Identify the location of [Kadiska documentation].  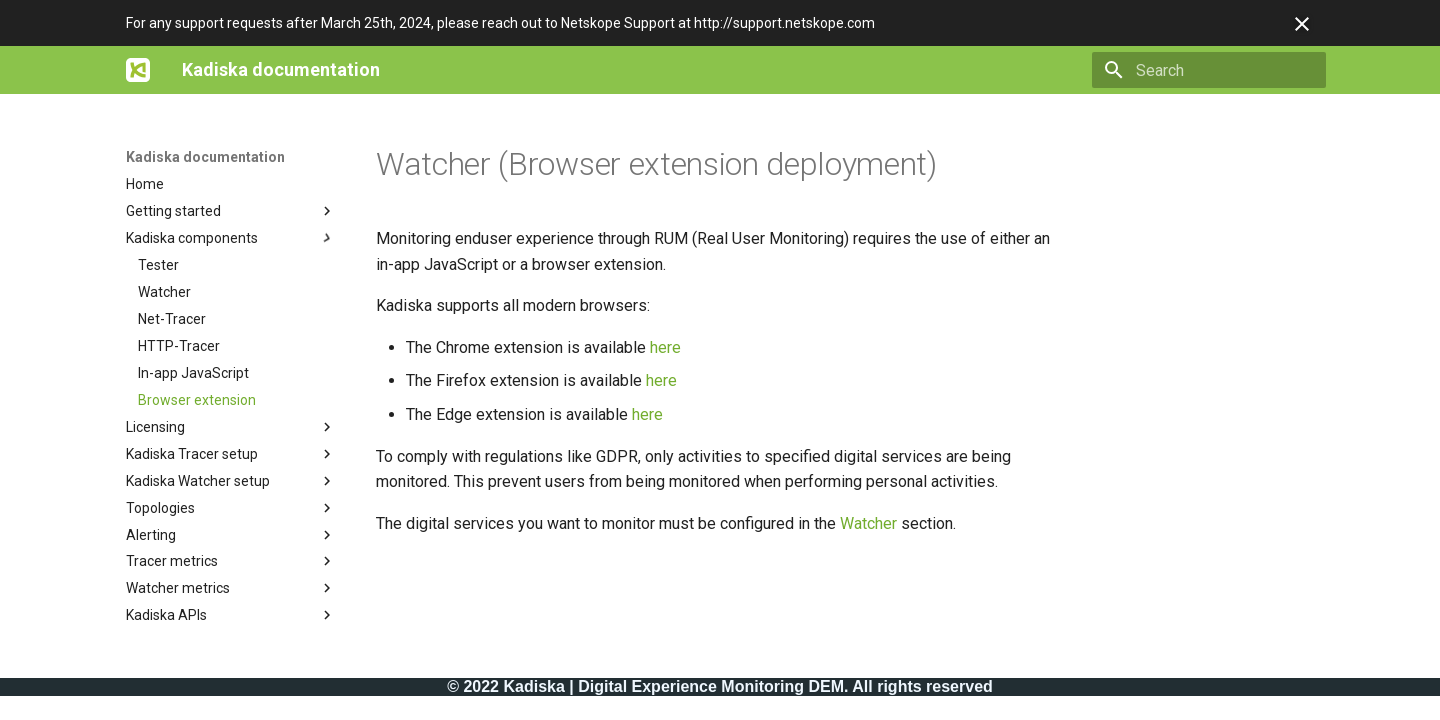
(138, 70).